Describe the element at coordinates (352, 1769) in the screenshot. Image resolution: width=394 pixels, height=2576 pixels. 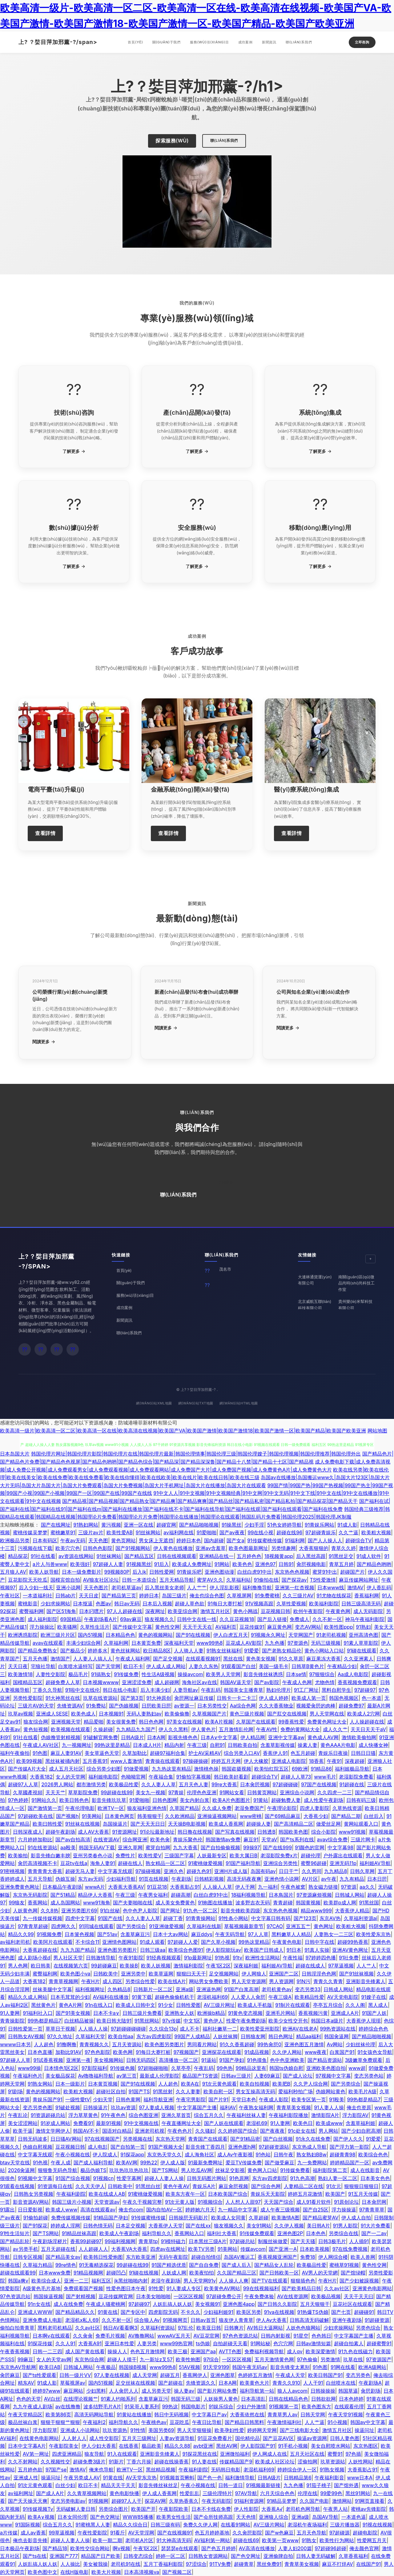
I see `福利姬极品导航` at that location.